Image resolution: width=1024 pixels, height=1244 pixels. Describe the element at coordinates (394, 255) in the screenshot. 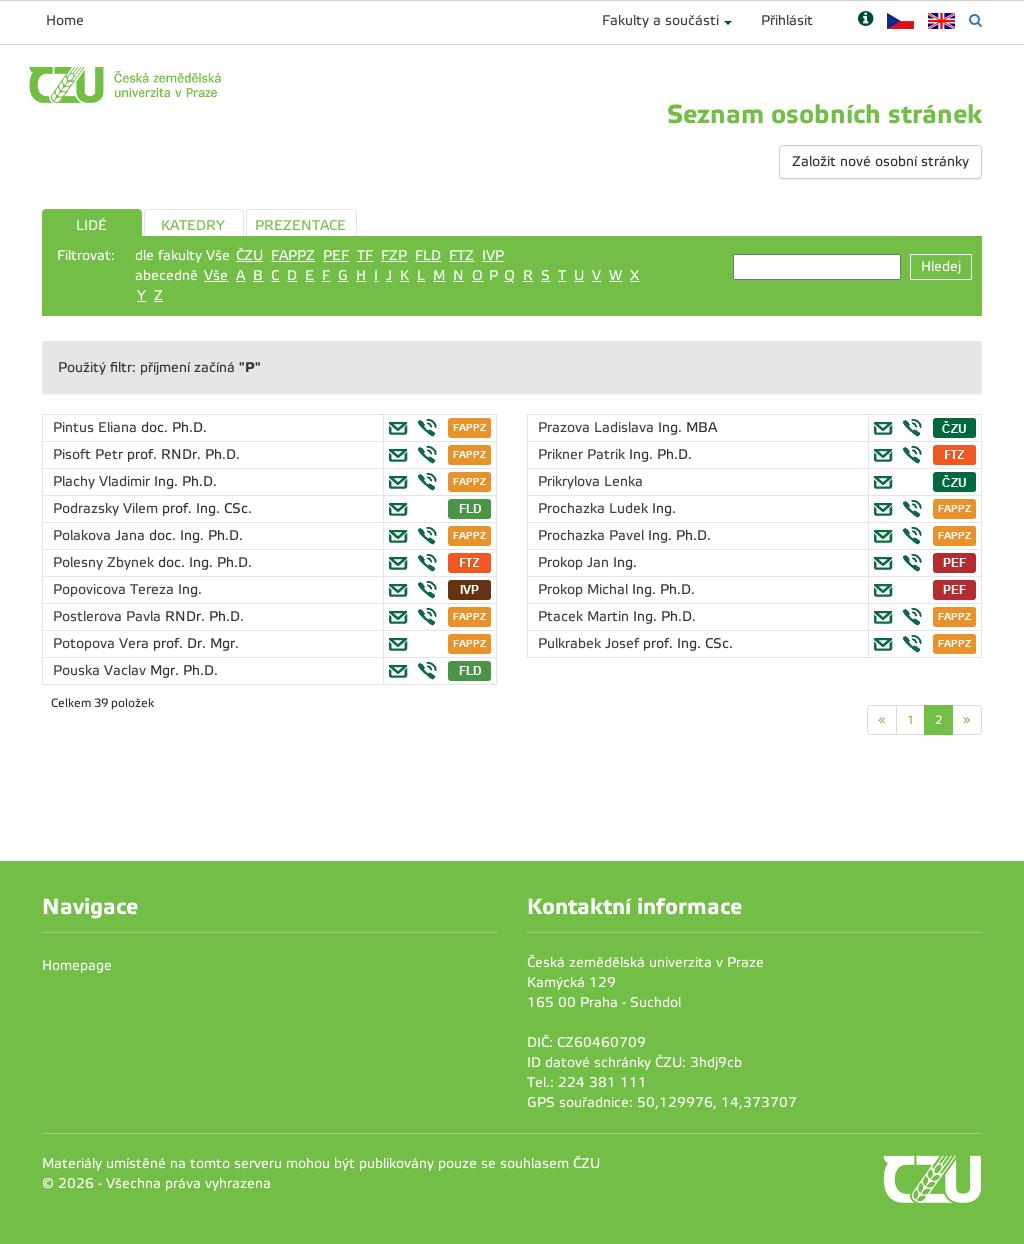

I see `FZP` at that location.